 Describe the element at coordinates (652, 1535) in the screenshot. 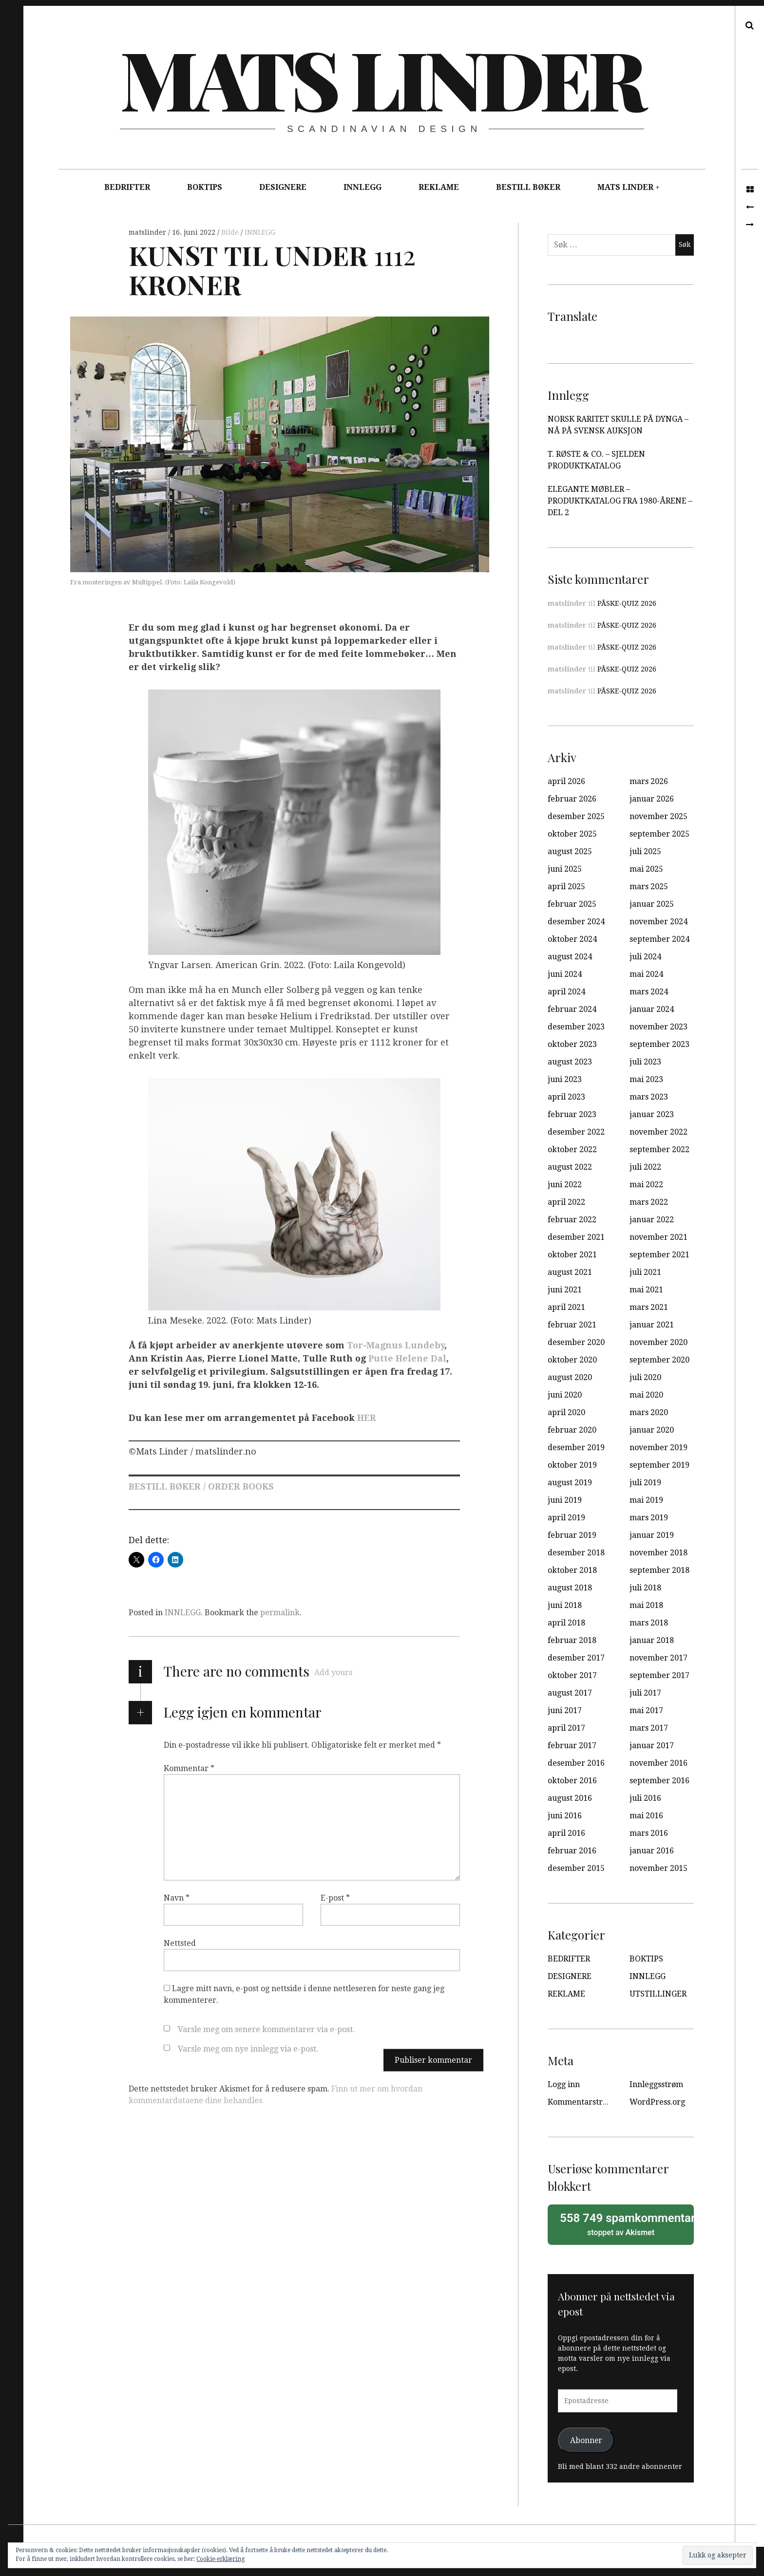

I see `januar 2019` at that location.